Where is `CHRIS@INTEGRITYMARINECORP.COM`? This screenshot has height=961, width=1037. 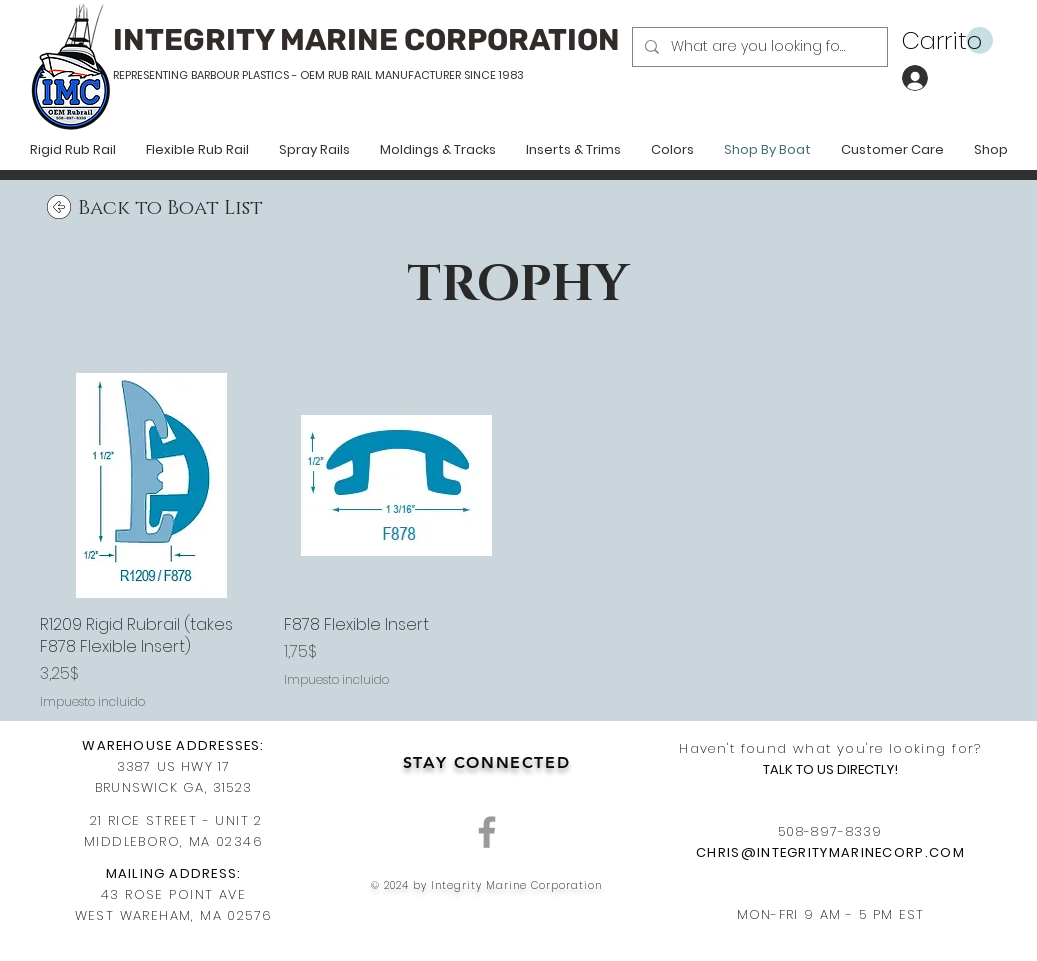
CHRIS@INTEGRITYMARINECORP.COM is located at coordinates (830, 852).